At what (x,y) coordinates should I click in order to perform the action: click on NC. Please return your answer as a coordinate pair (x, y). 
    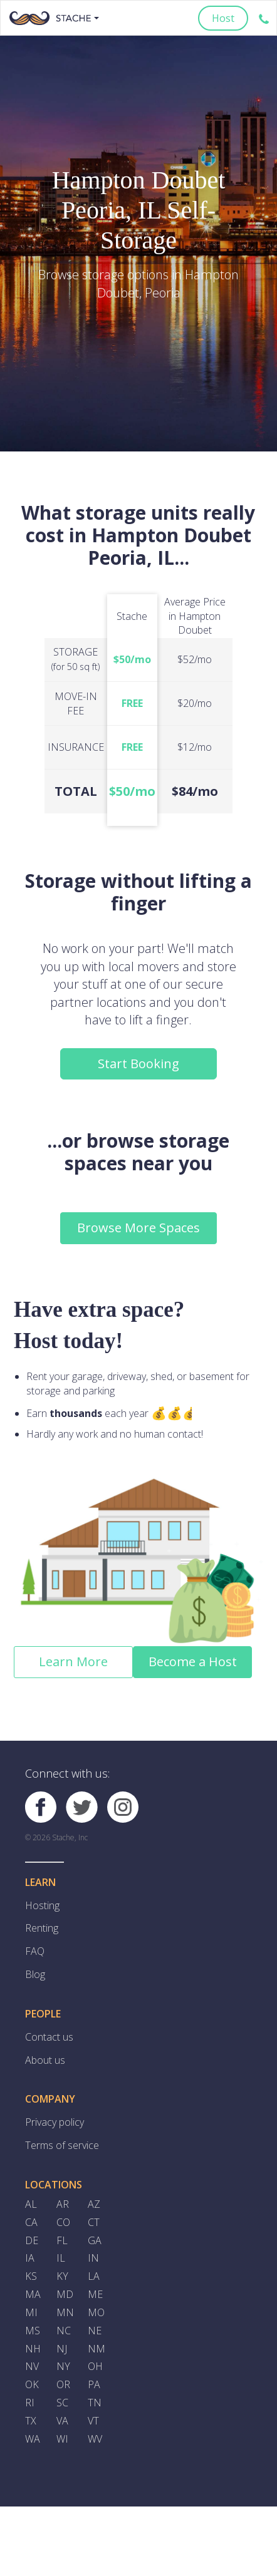
    Looking at the image, I should click on (63, 2332).